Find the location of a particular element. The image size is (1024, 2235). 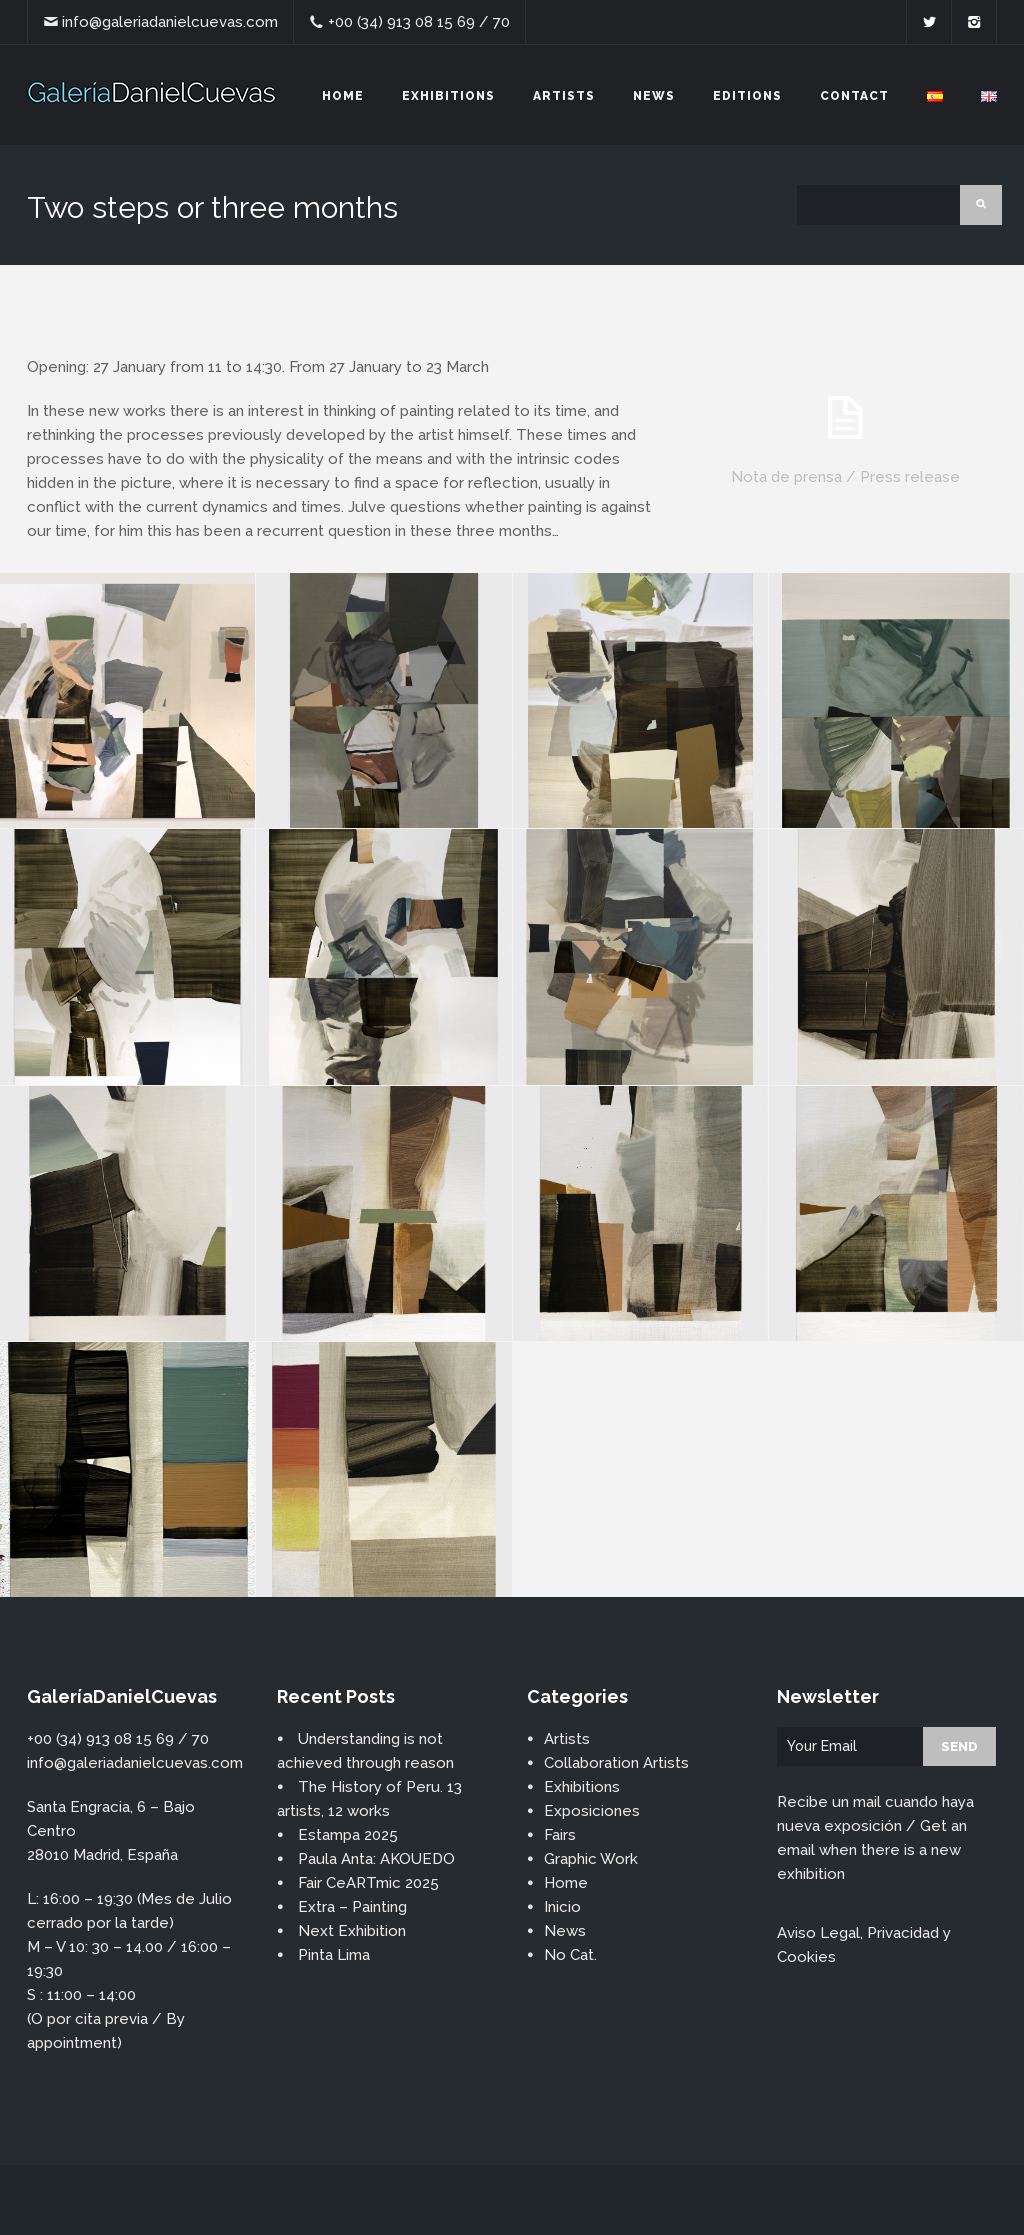

Fairs is located at coordinates (560, 1835).